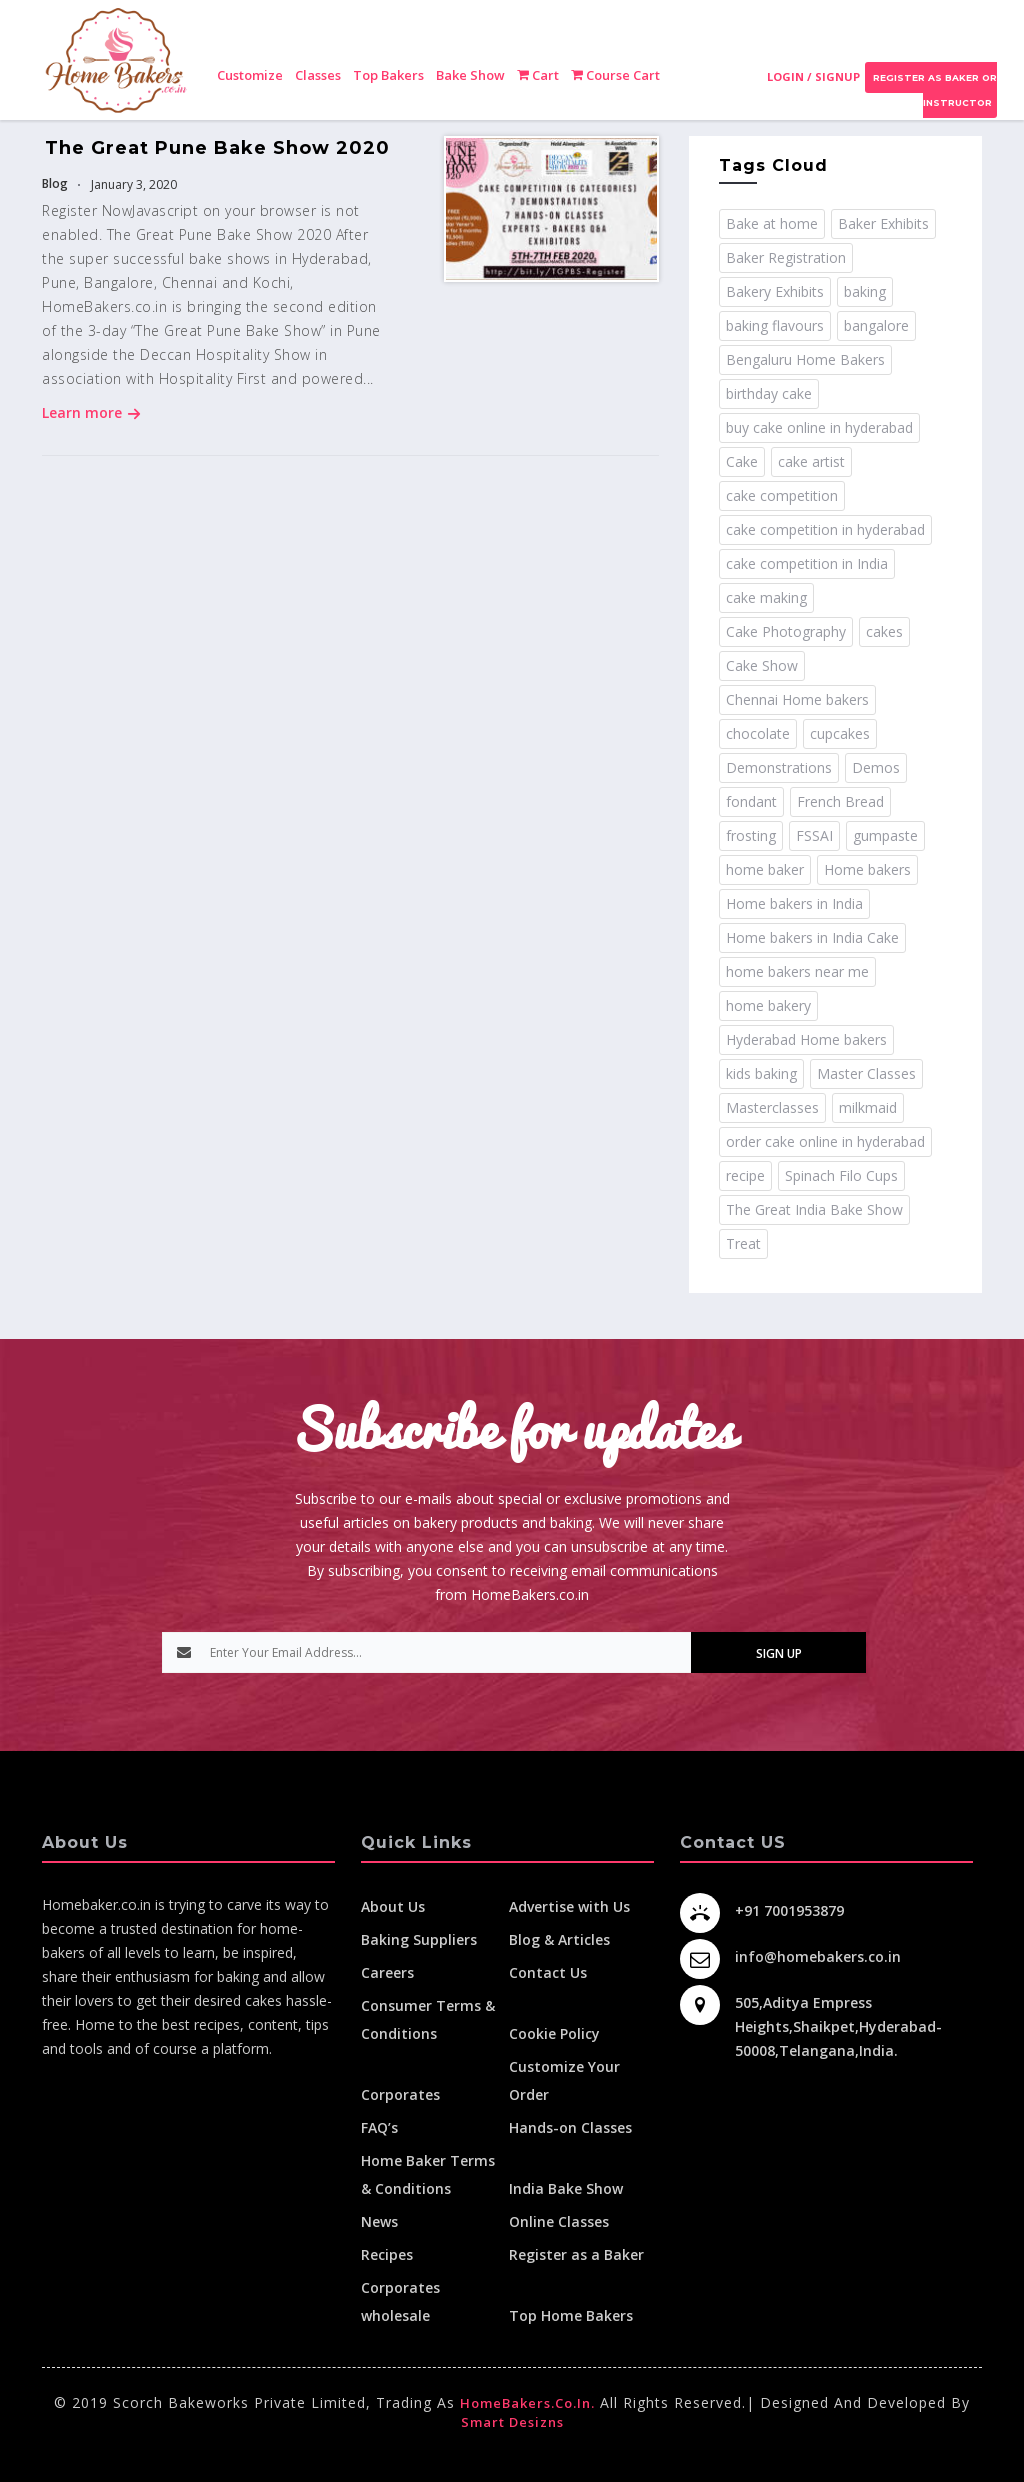 The width and height of the screenshot is (1024, 2482). What do you see at coordinates (388, 75) in the screenshot?
I see `Top Bakers` at bounding box center [388, 75].